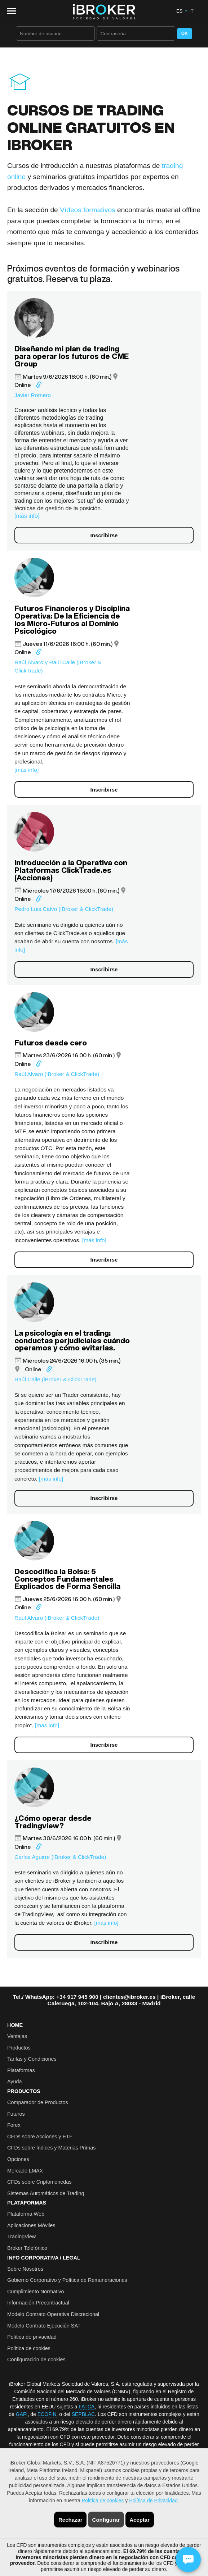 This screenshot has width=208, height=2576. Describe the element at coordinates (14, 2081) in the screenshot. I see `Ayuda` at that location.